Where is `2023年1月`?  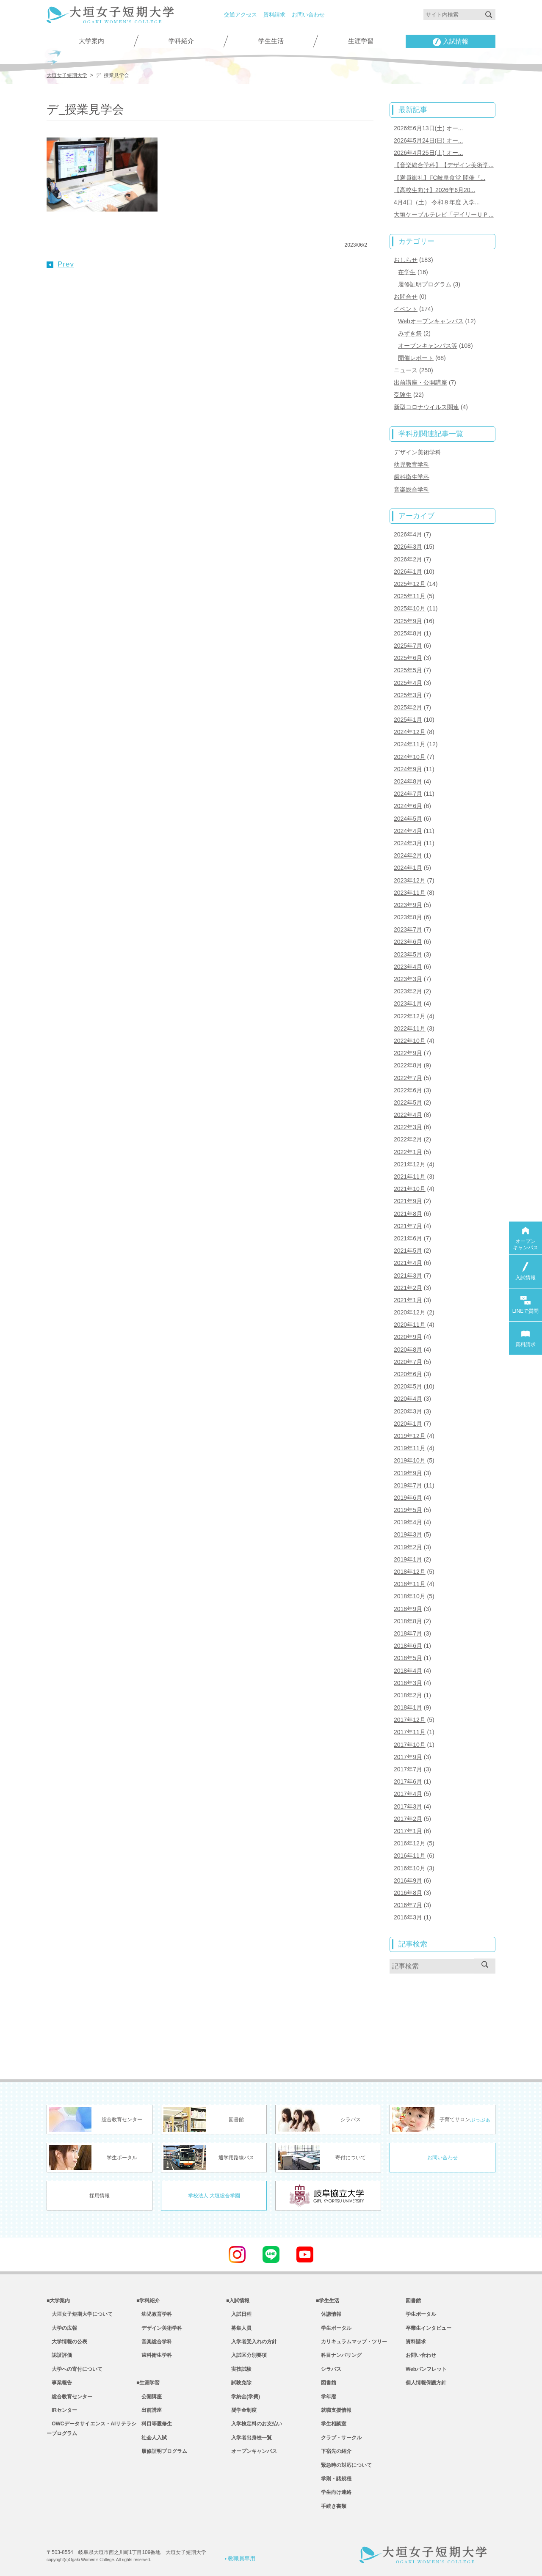 2023年1月 is located at coordinates (408, 1003).